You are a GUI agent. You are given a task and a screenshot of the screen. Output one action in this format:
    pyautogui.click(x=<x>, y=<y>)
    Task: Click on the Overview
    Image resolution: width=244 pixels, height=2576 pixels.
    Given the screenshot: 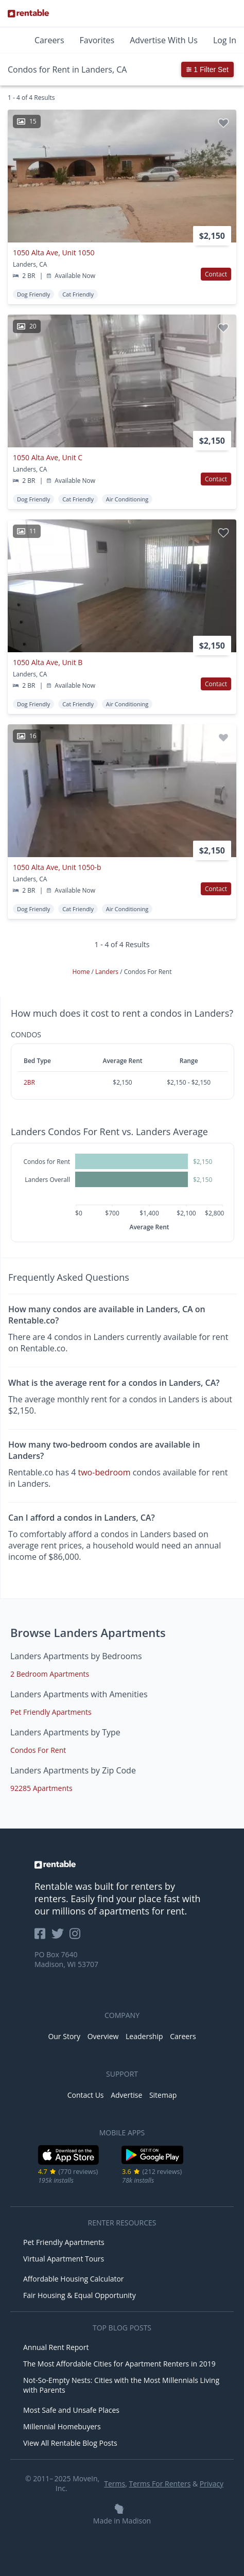 What is the action you would take?
    pyautogui.click(x=103, y=2036)
    